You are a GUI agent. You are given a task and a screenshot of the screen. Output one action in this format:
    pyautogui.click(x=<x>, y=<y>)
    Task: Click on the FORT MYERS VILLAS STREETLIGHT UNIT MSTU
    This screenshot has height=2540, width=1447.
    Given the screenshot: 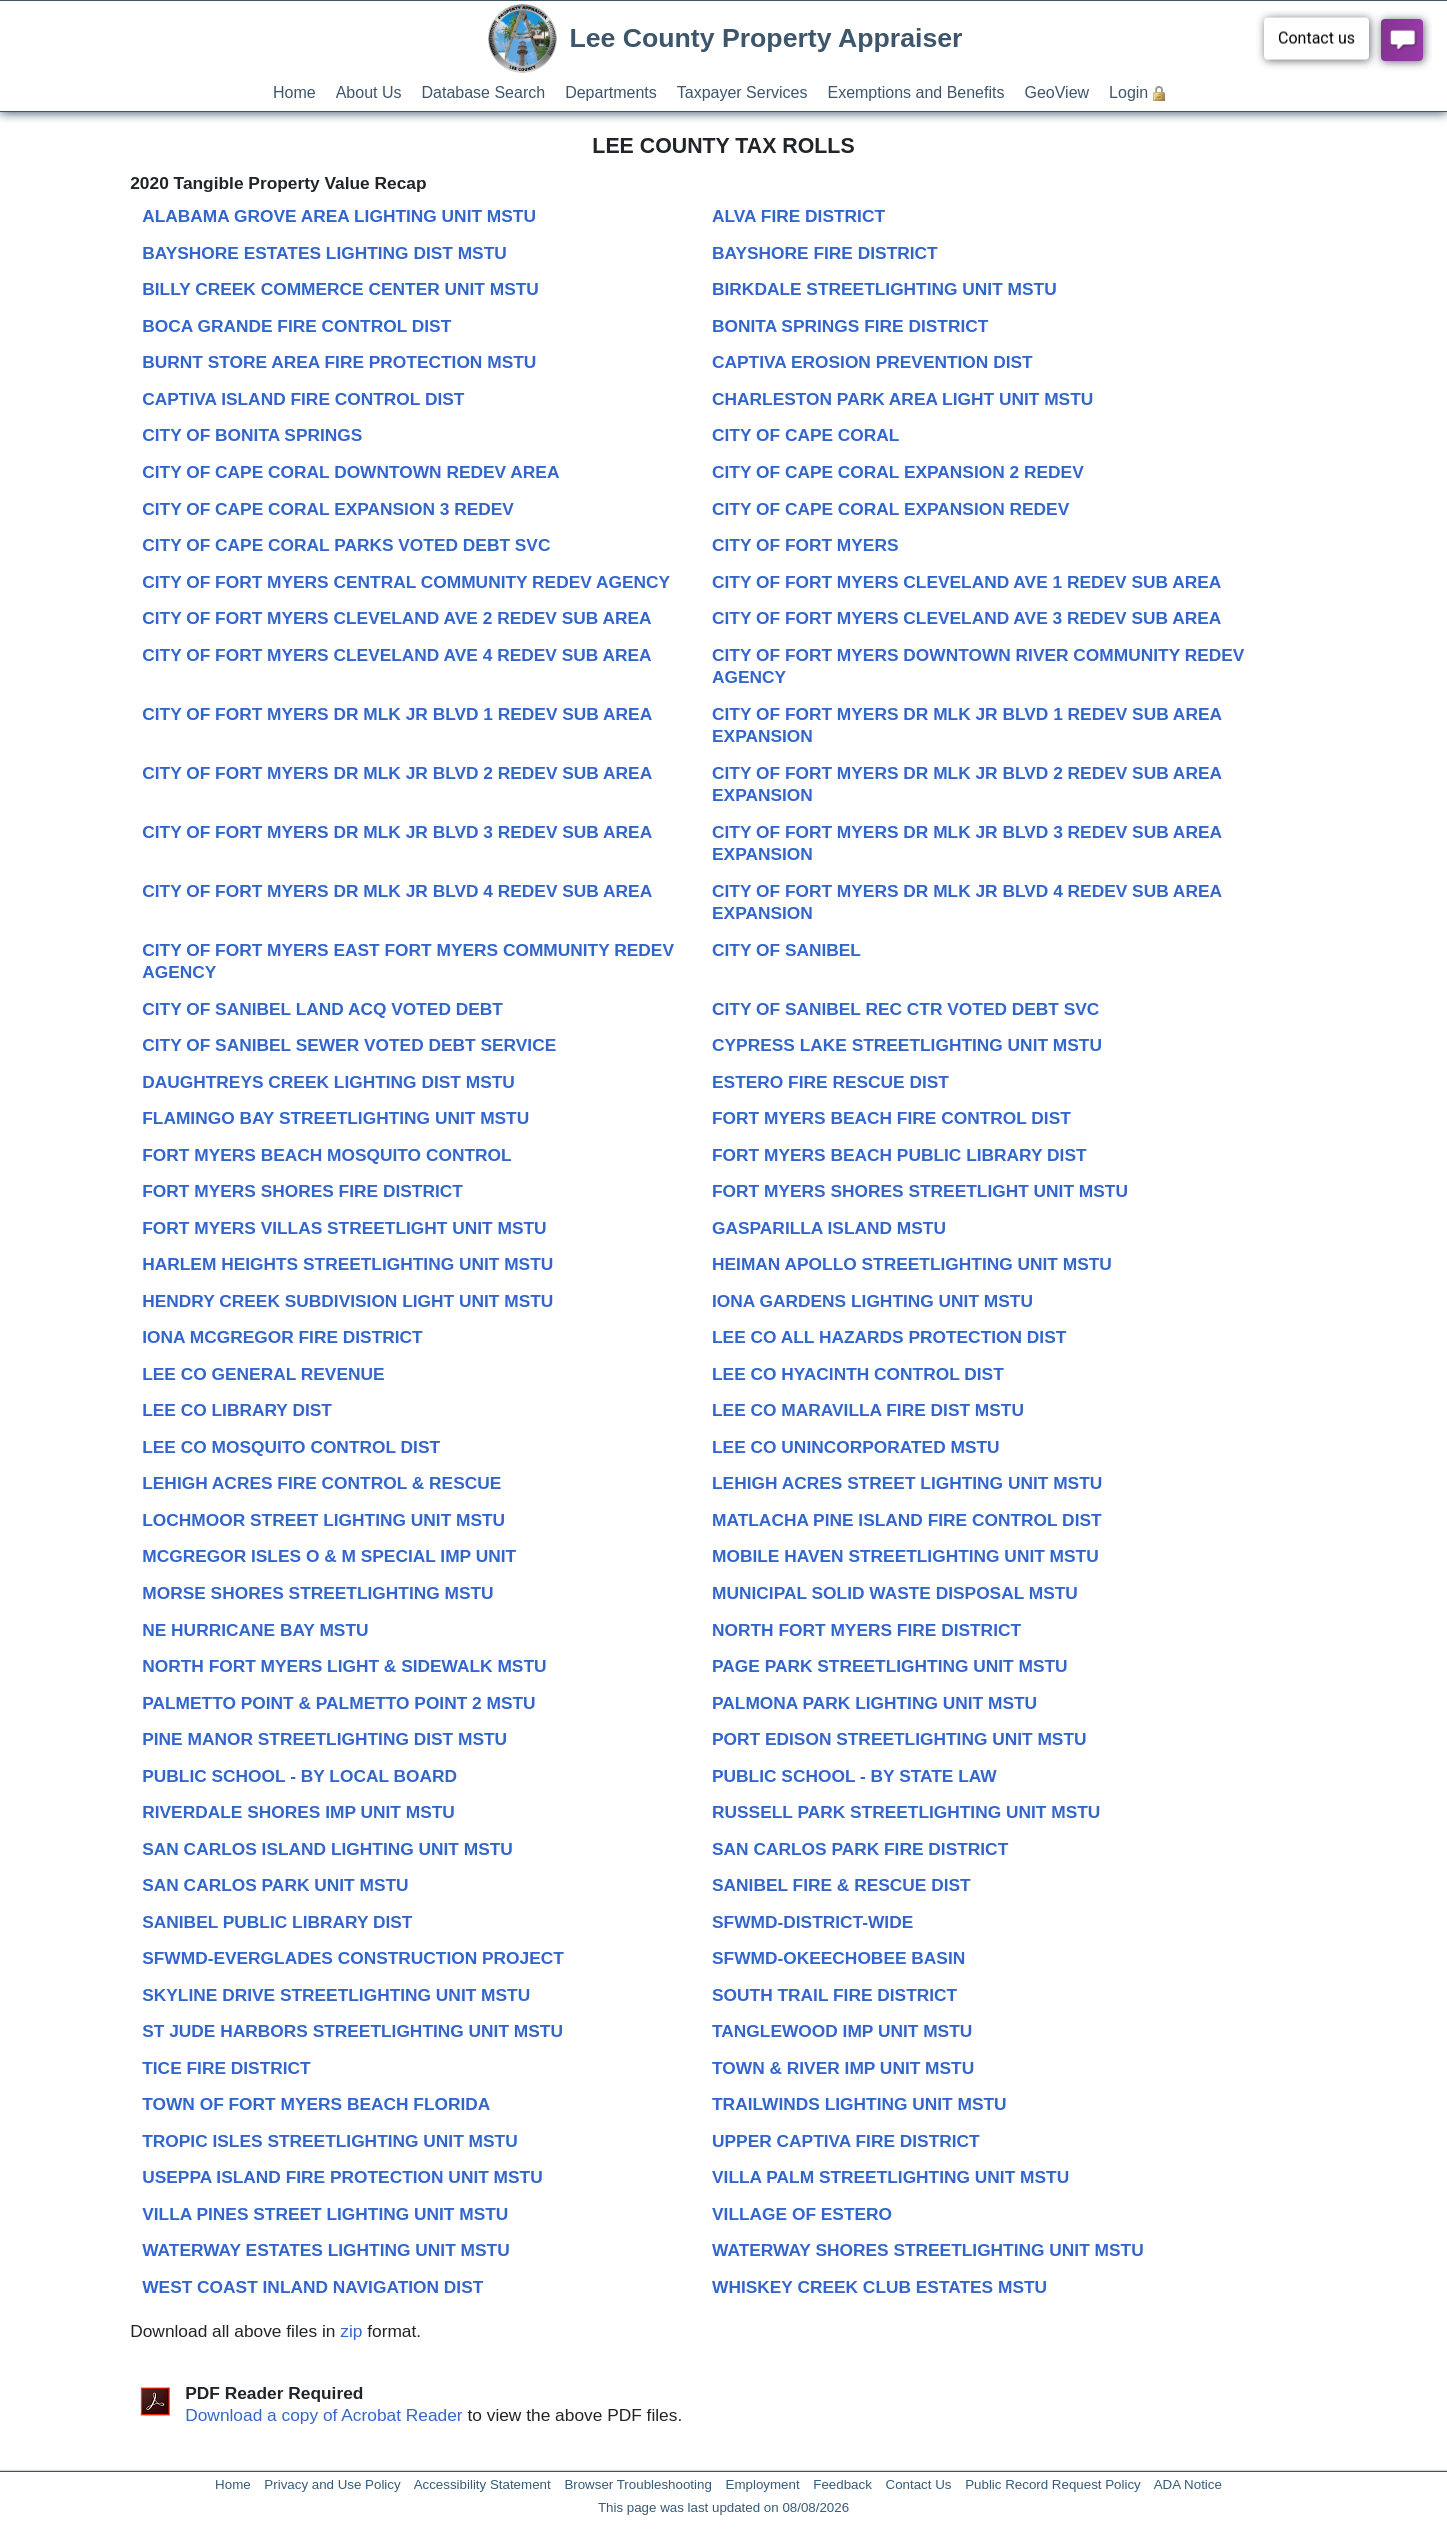 What is the action you would take?
    pyautogui.click(x=344, y=1228)
    